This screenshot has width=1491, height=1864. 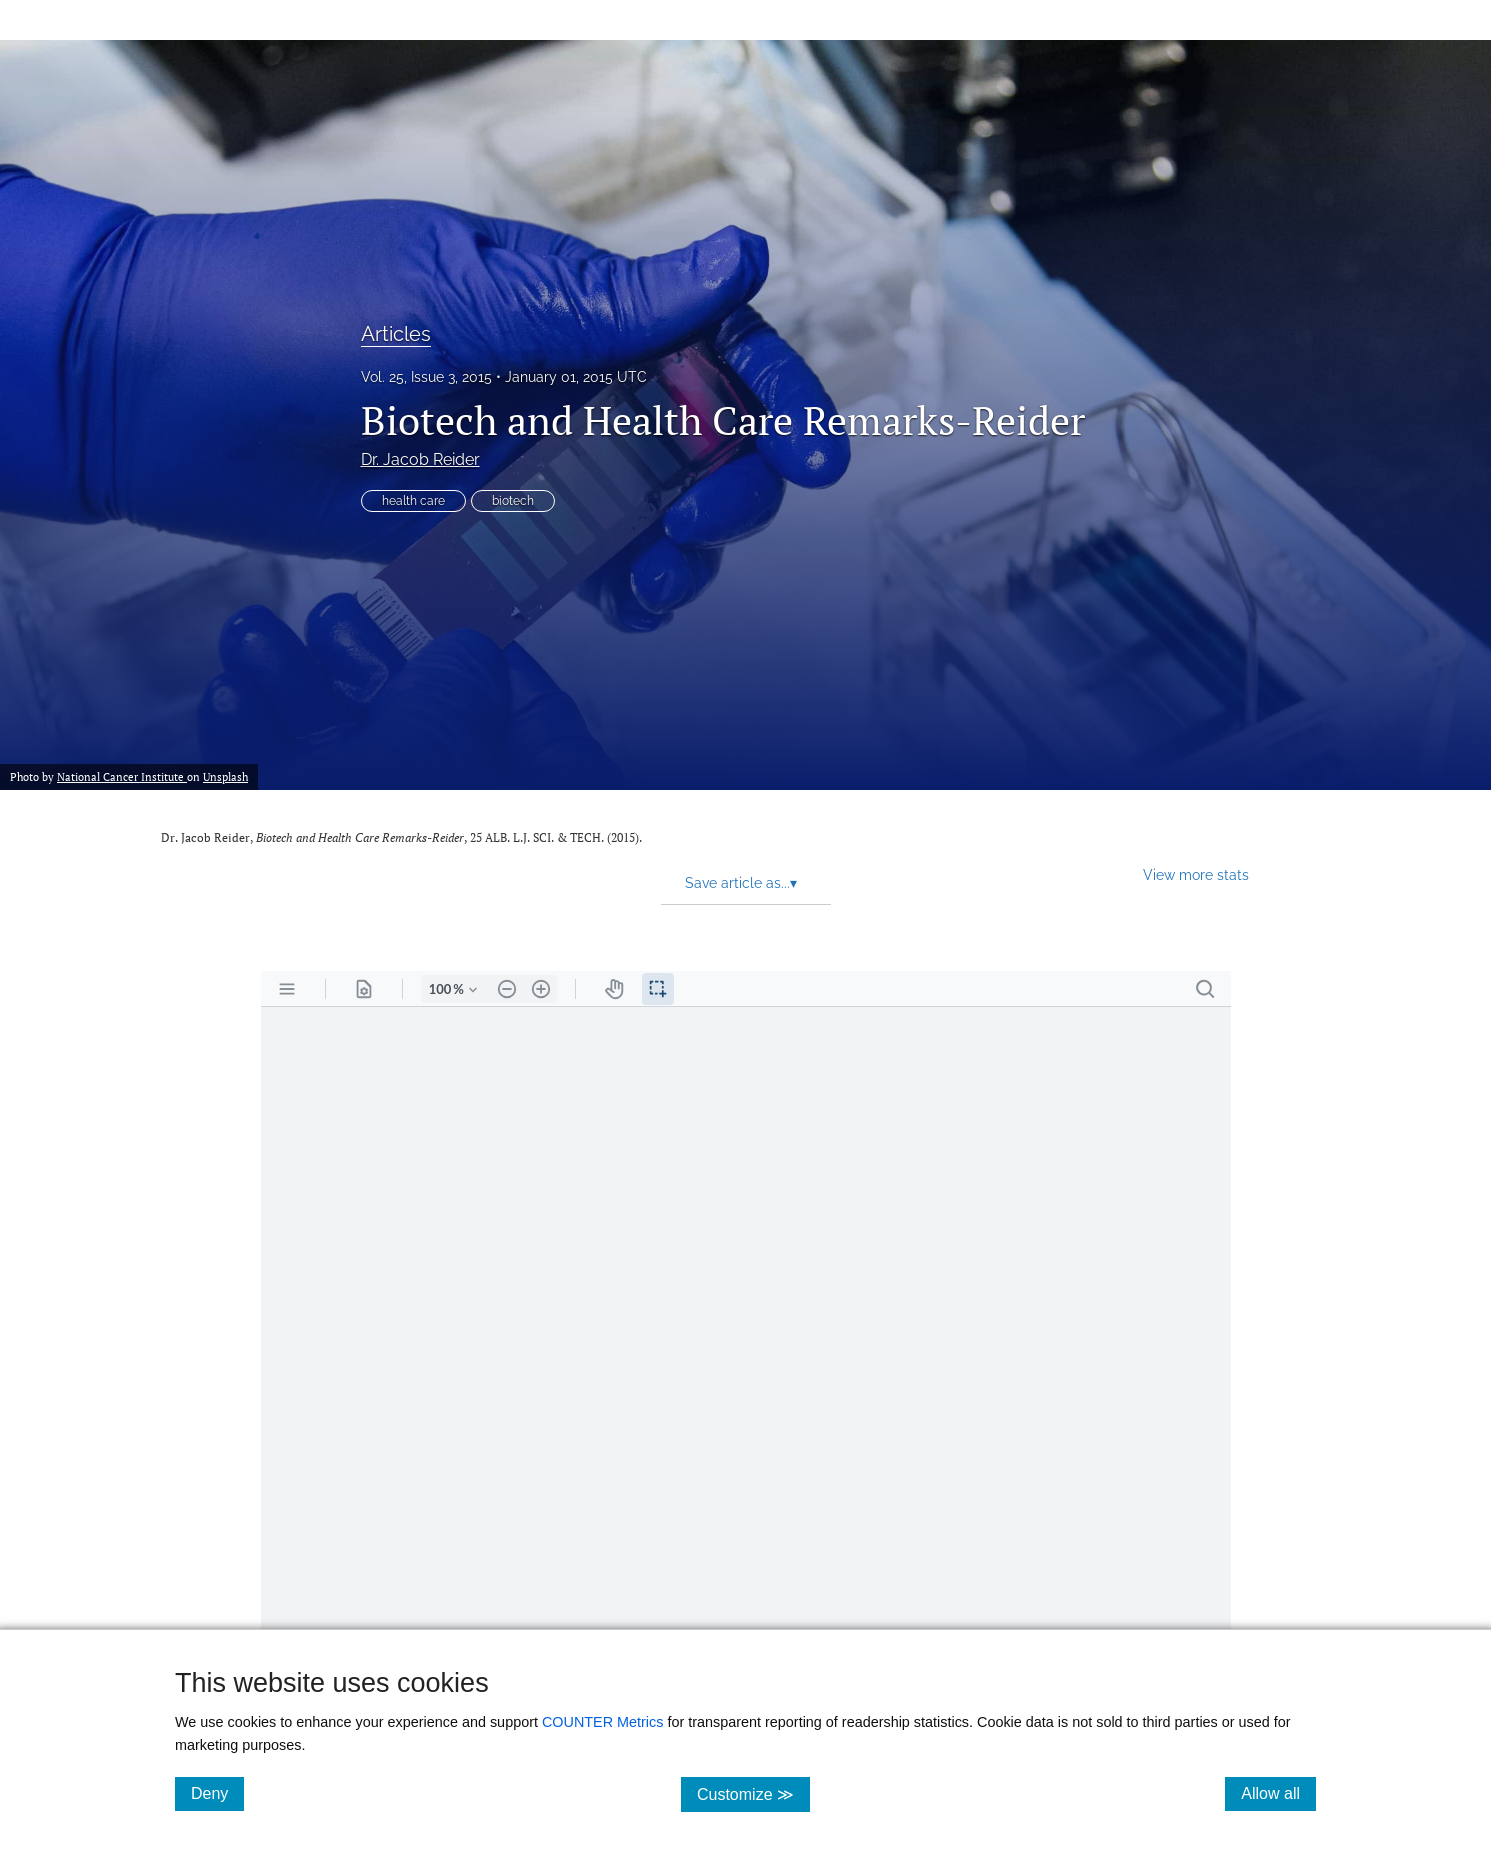 What do you see at coordinates (426, 377) in the screenshot?
I see `Vol. 25, Issue 3, 2015` at bounding box center [426, 377].